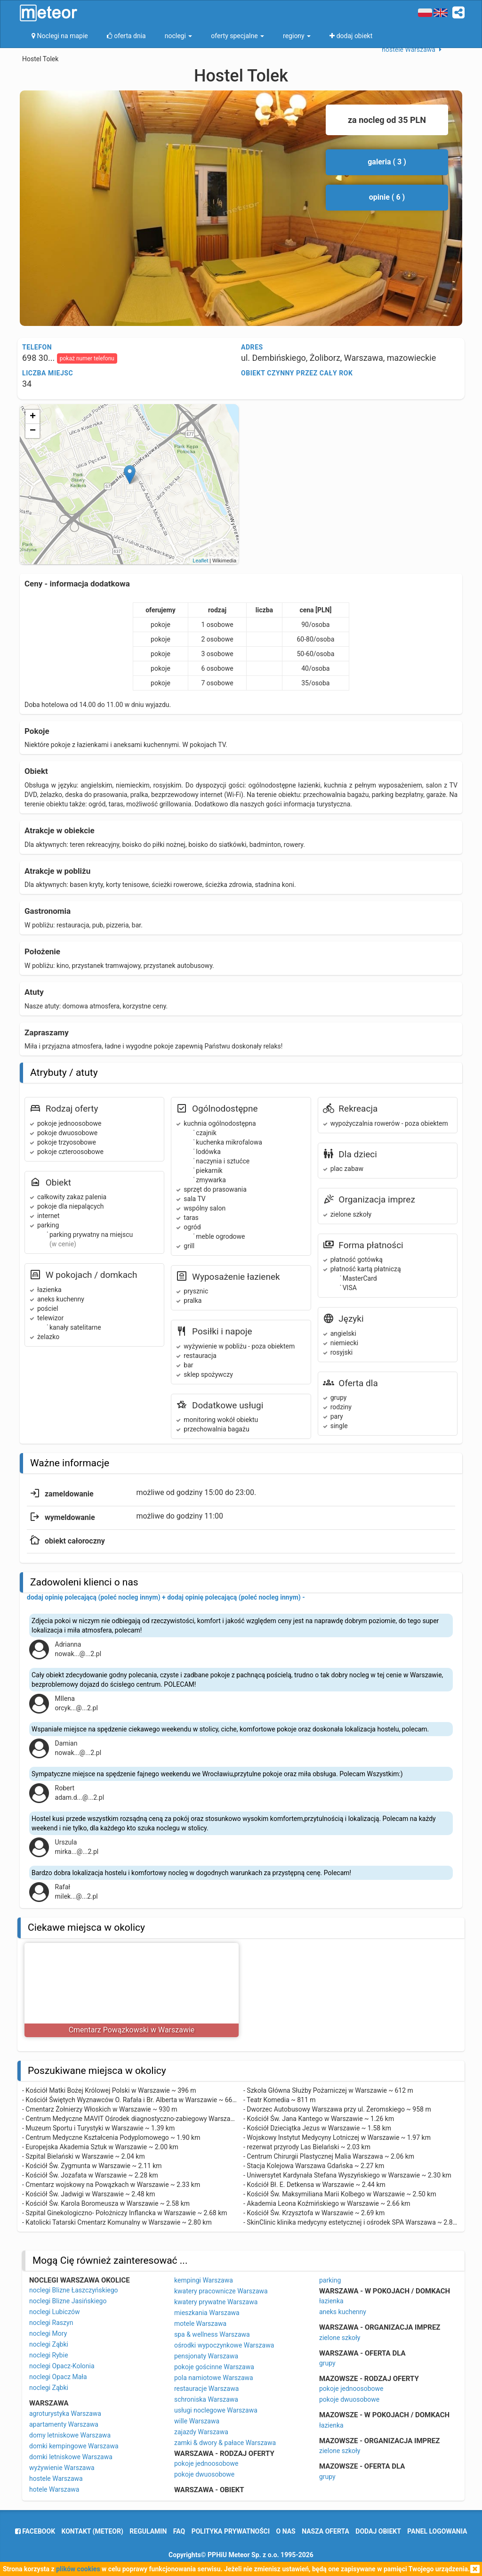  I want to click on zajazdy Warszawa, so click(201, 2432).